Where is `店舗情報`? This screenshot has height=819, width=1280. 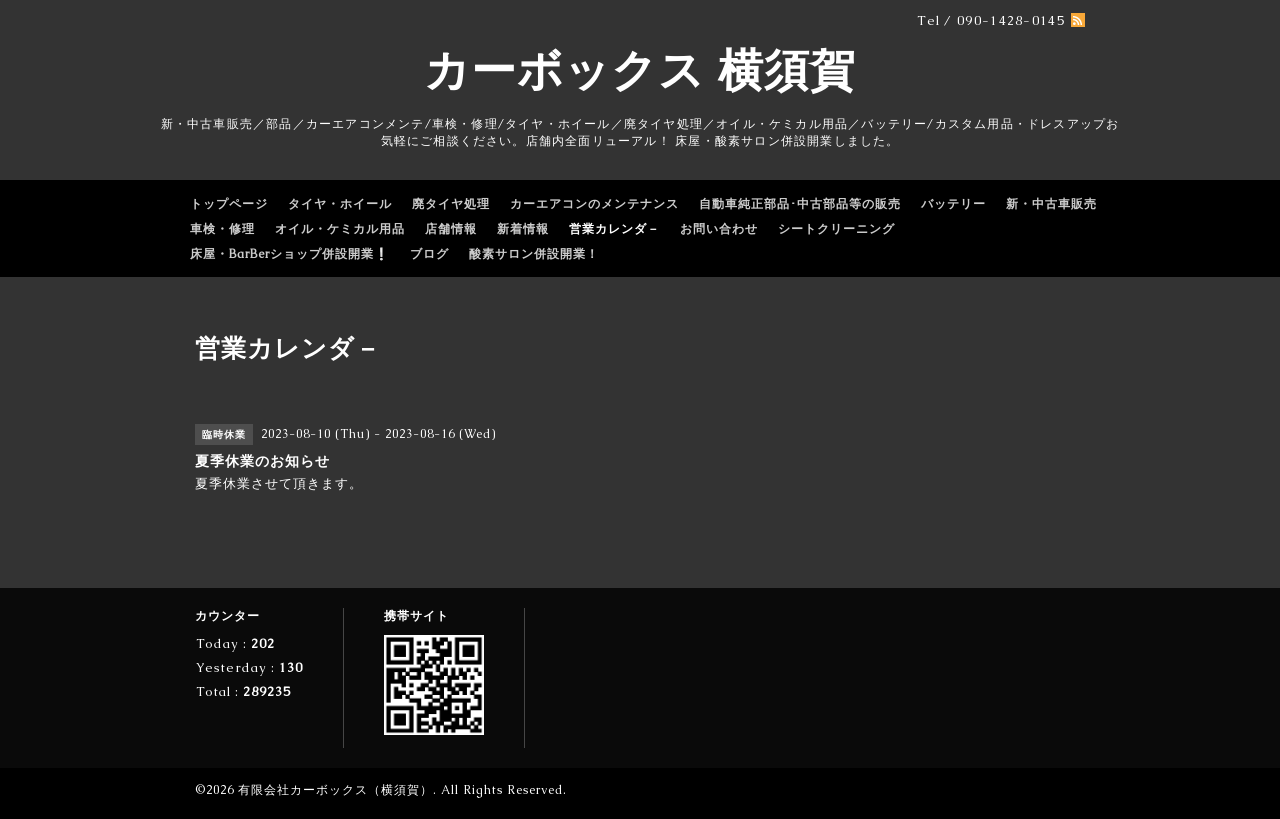
店舗情報 is located at coordinates (451, 229).